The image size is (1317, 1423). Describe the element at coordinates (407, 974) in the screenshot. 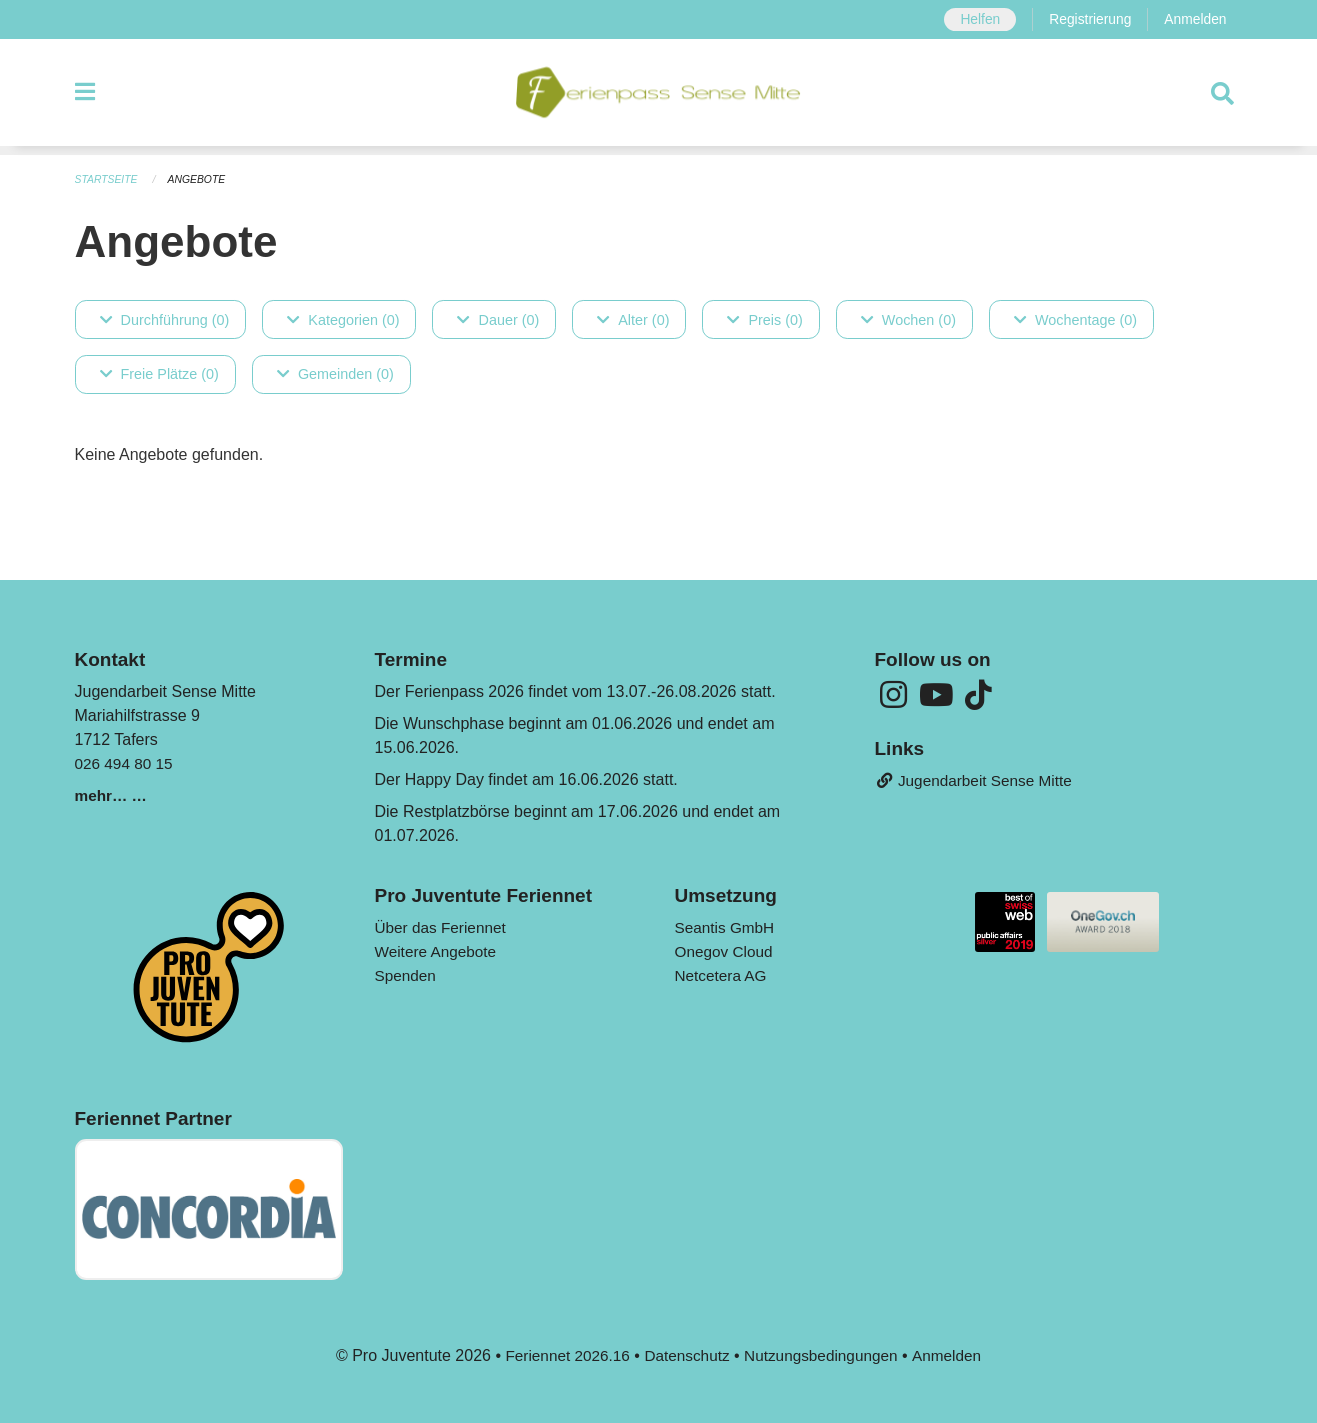

I see `Spenden` at that location.